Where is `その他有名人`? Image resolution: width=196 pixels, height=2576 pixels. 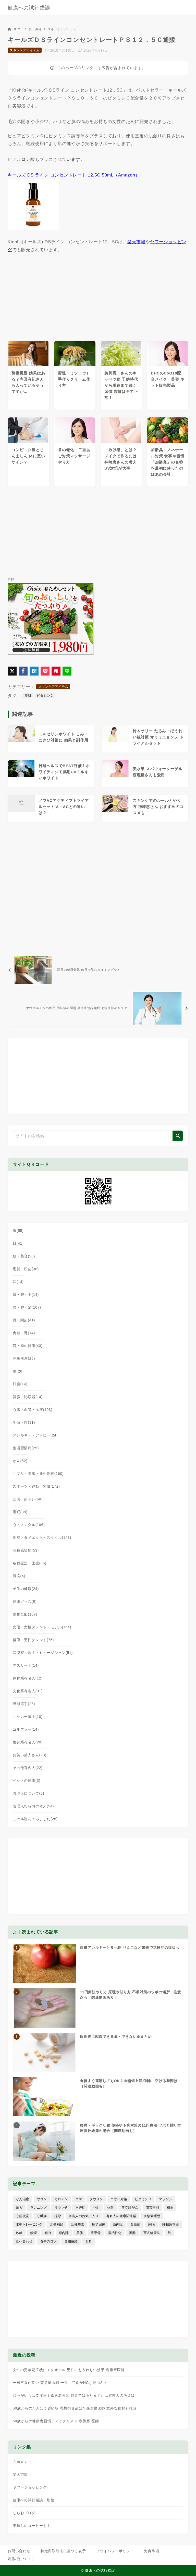 その他有名人 is located at coordinates (28, 1768).